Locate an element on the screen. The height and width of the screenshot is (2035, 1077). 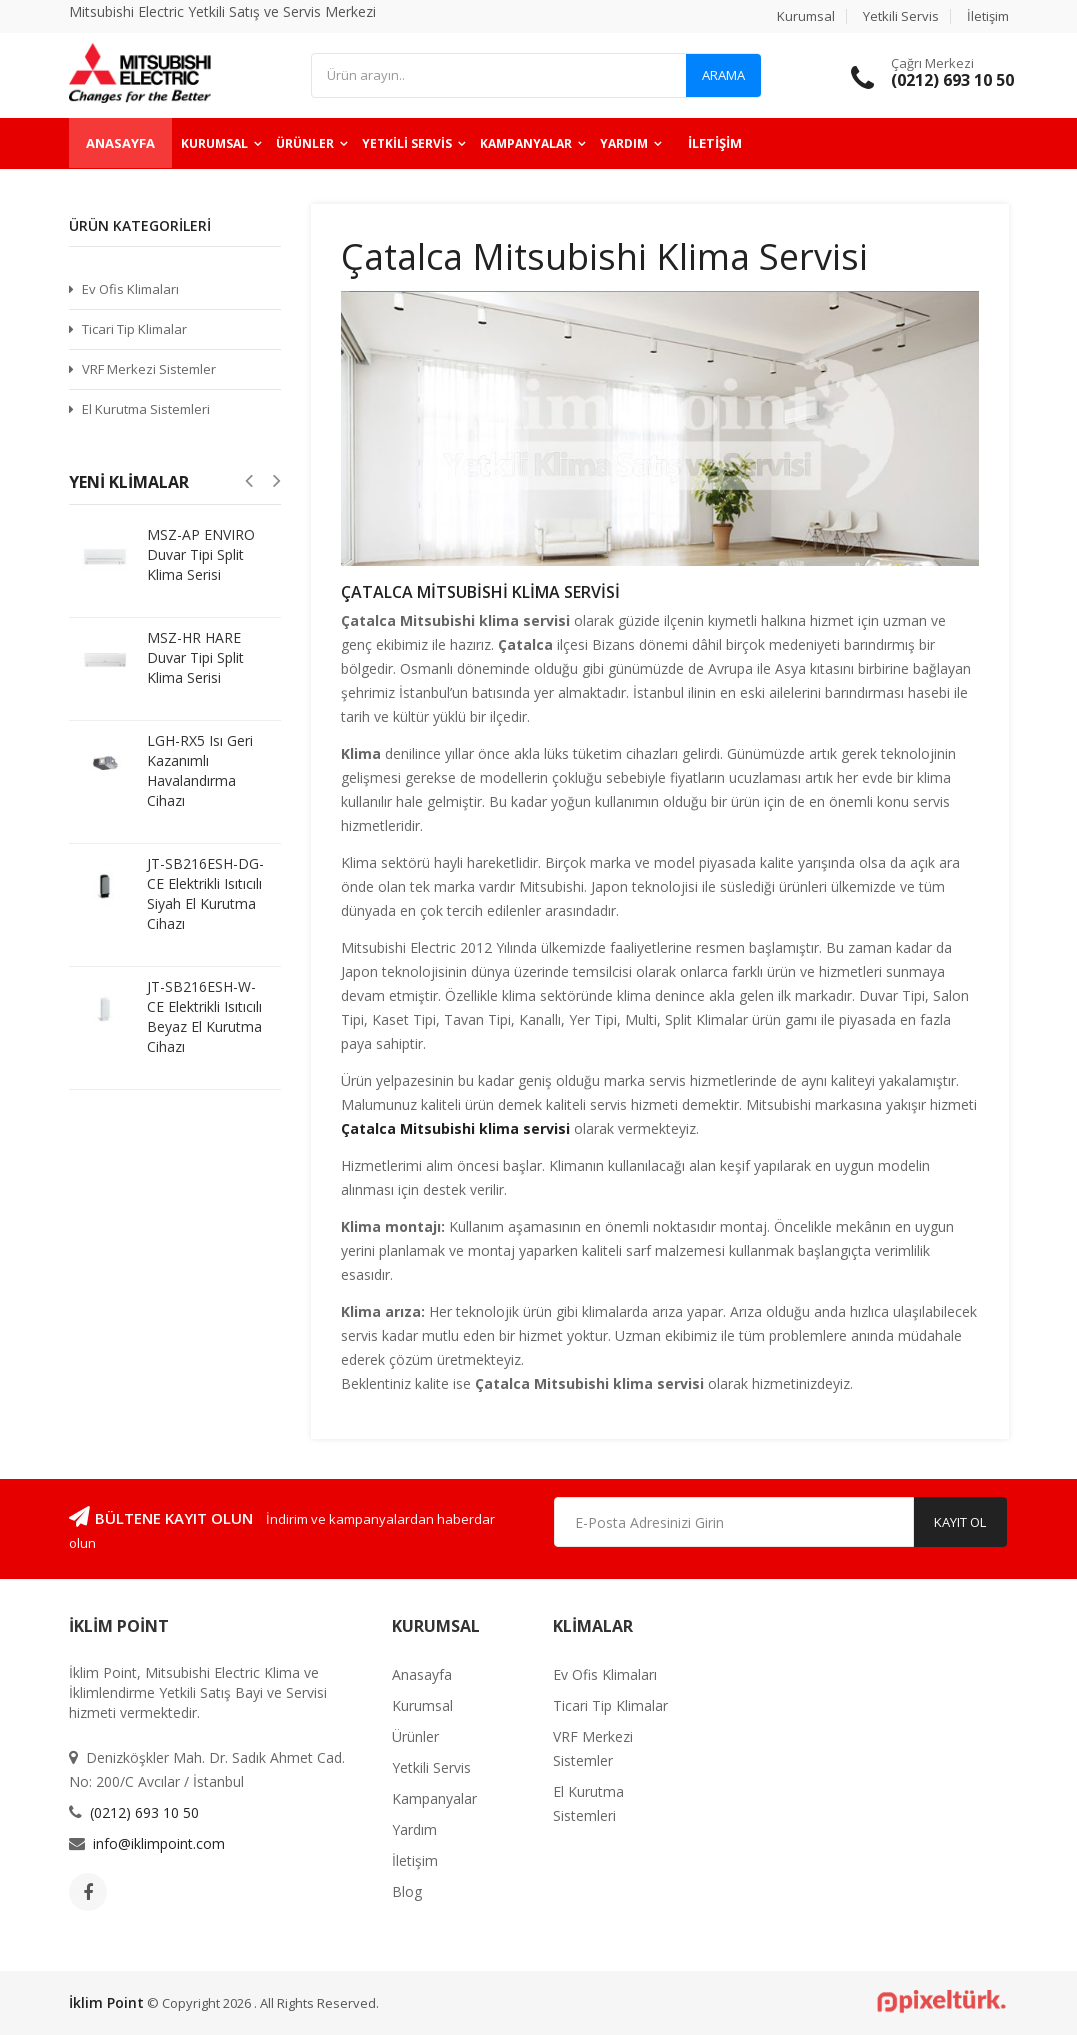
El Kurutma Sistemleri is located at coordinates (146, 409).